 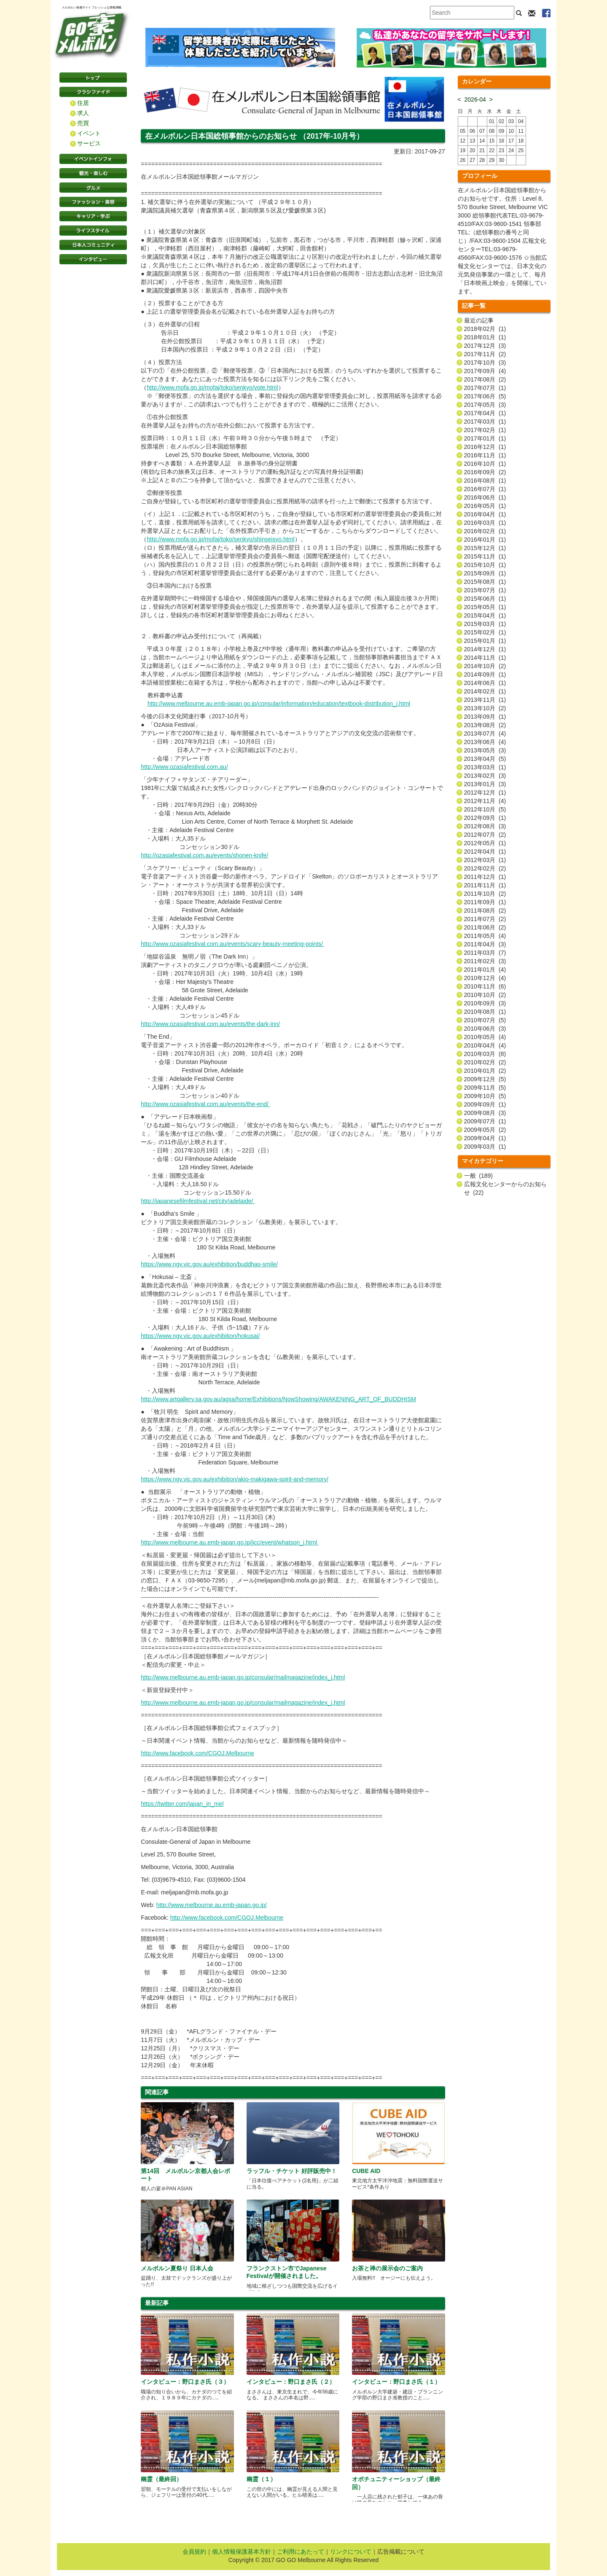 What do you see at coordinates (485, 733) in the screenshot?
I see `2013年07月 (4)` at bounding box center [485, 733].